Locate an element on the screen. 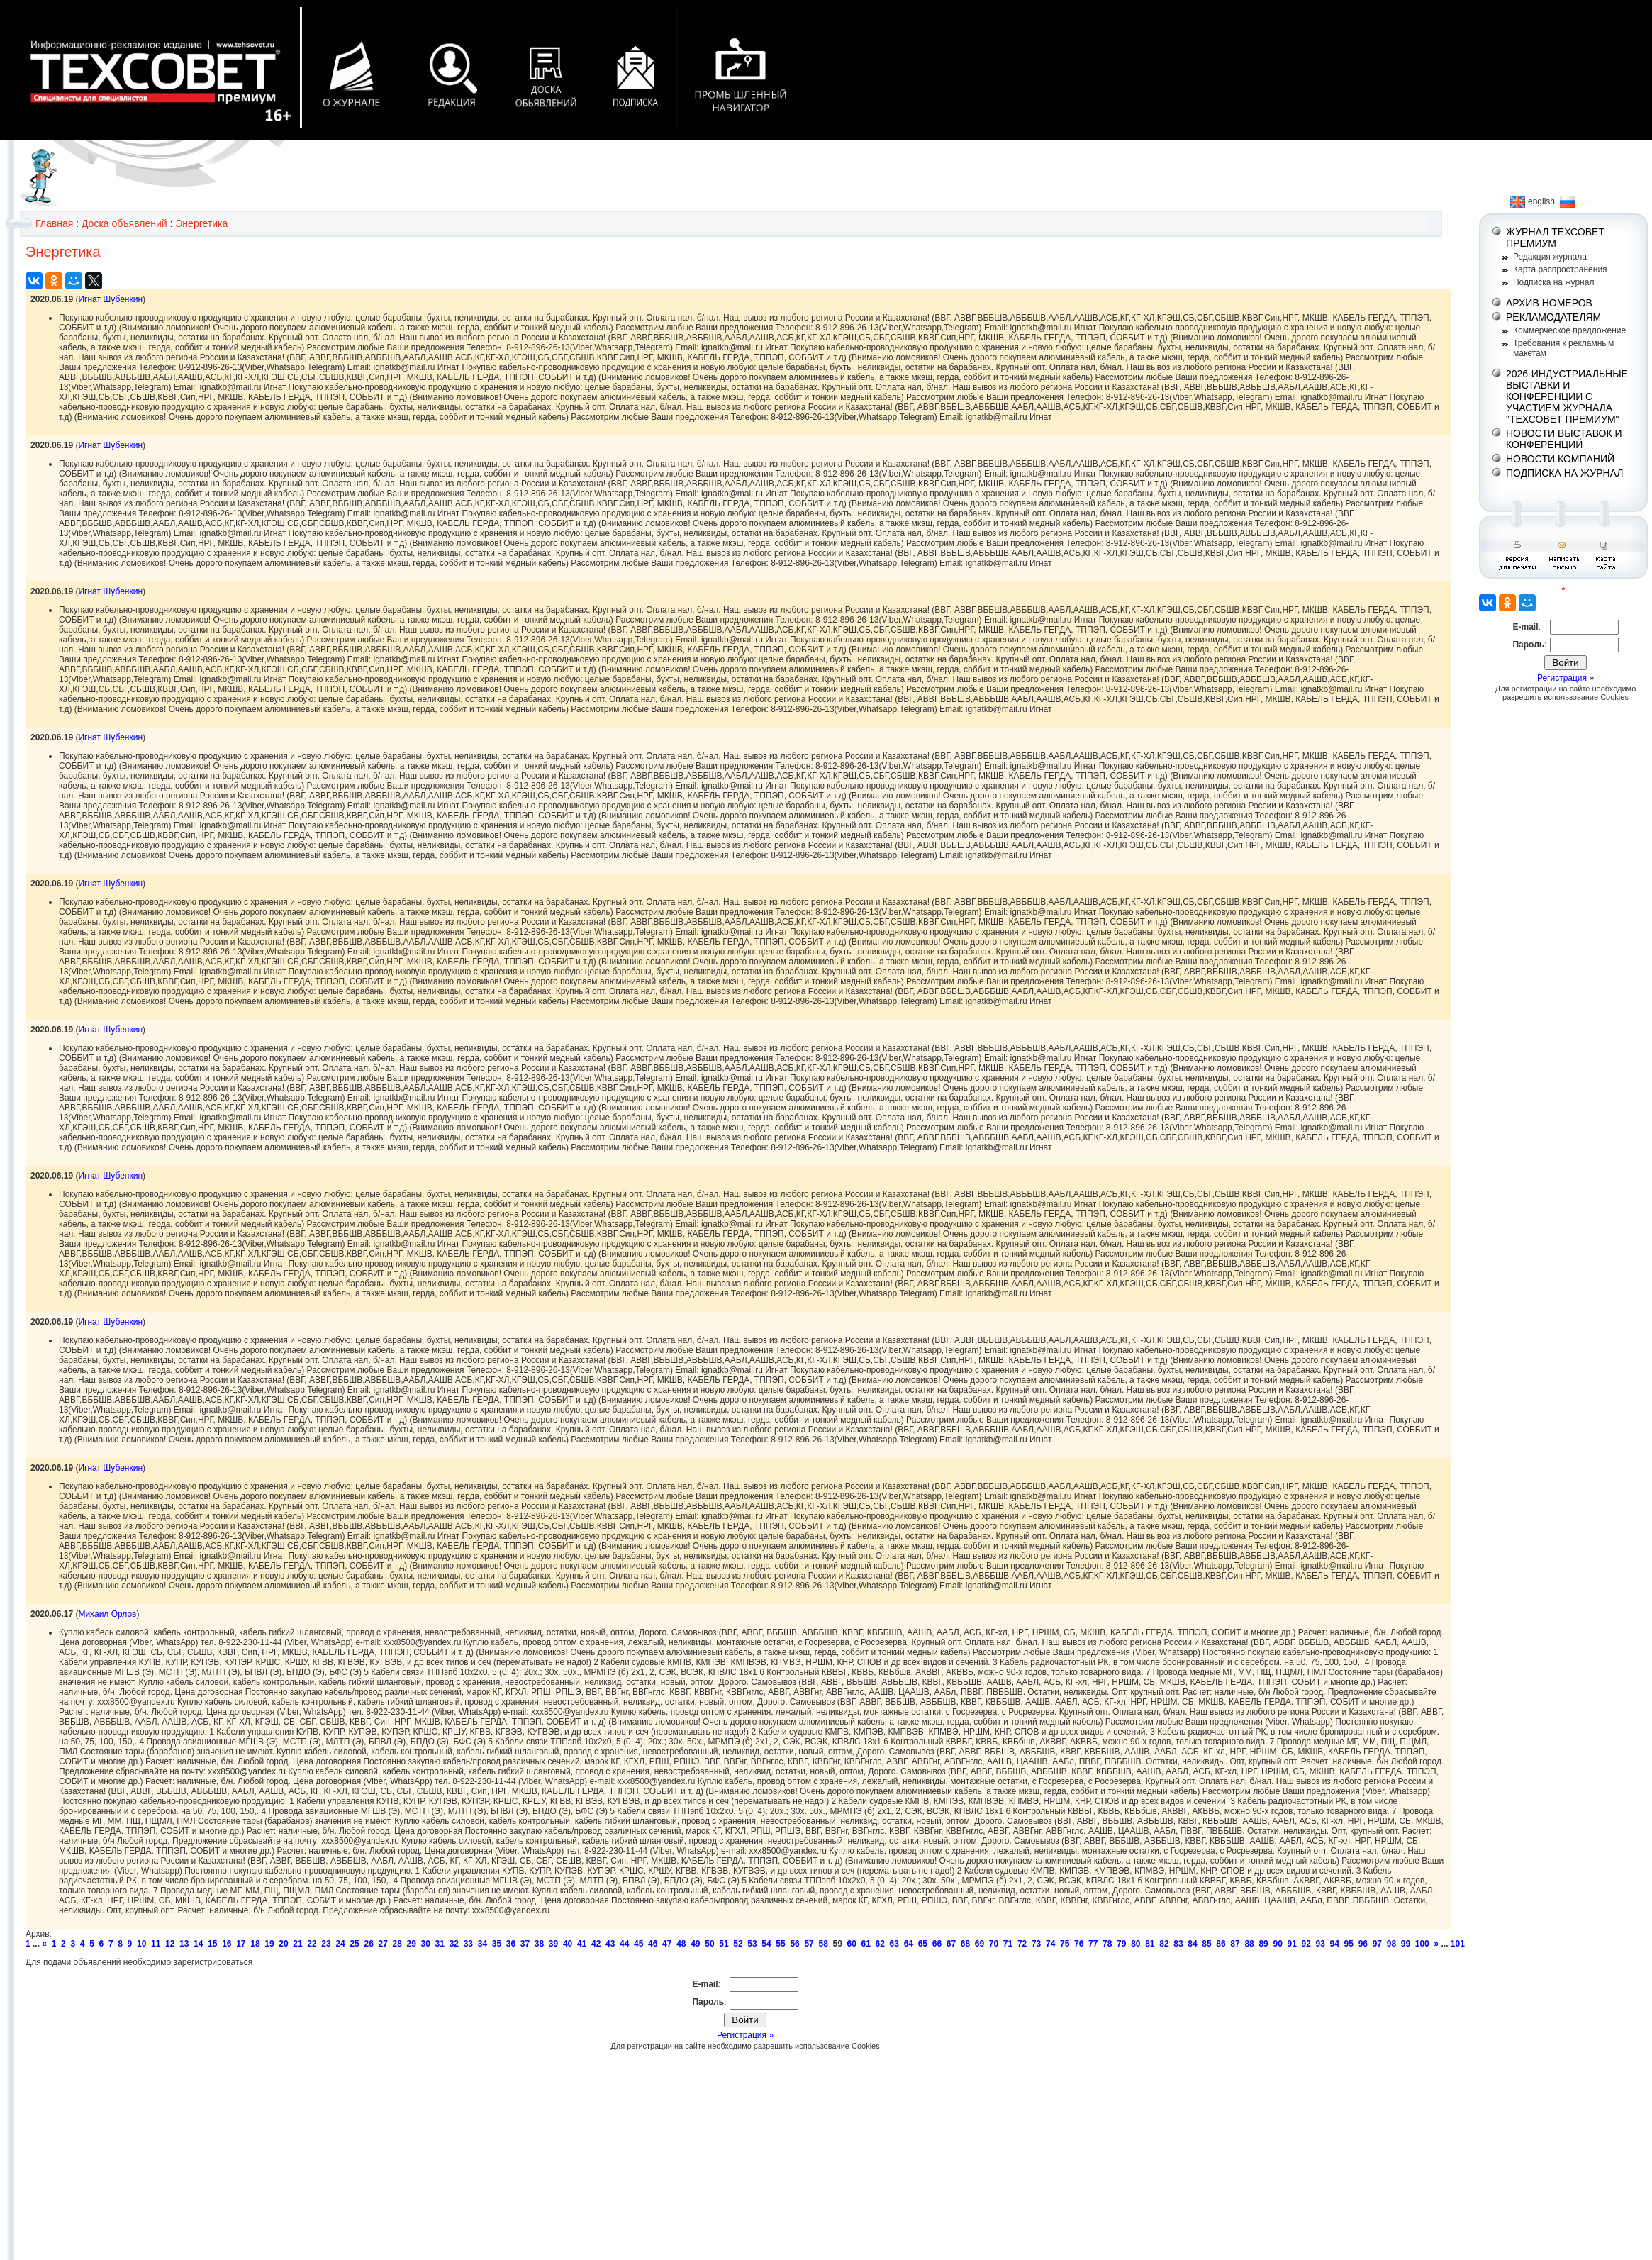 The image size is (1652, 2260). 15 is located at coordinates (212, 1944).